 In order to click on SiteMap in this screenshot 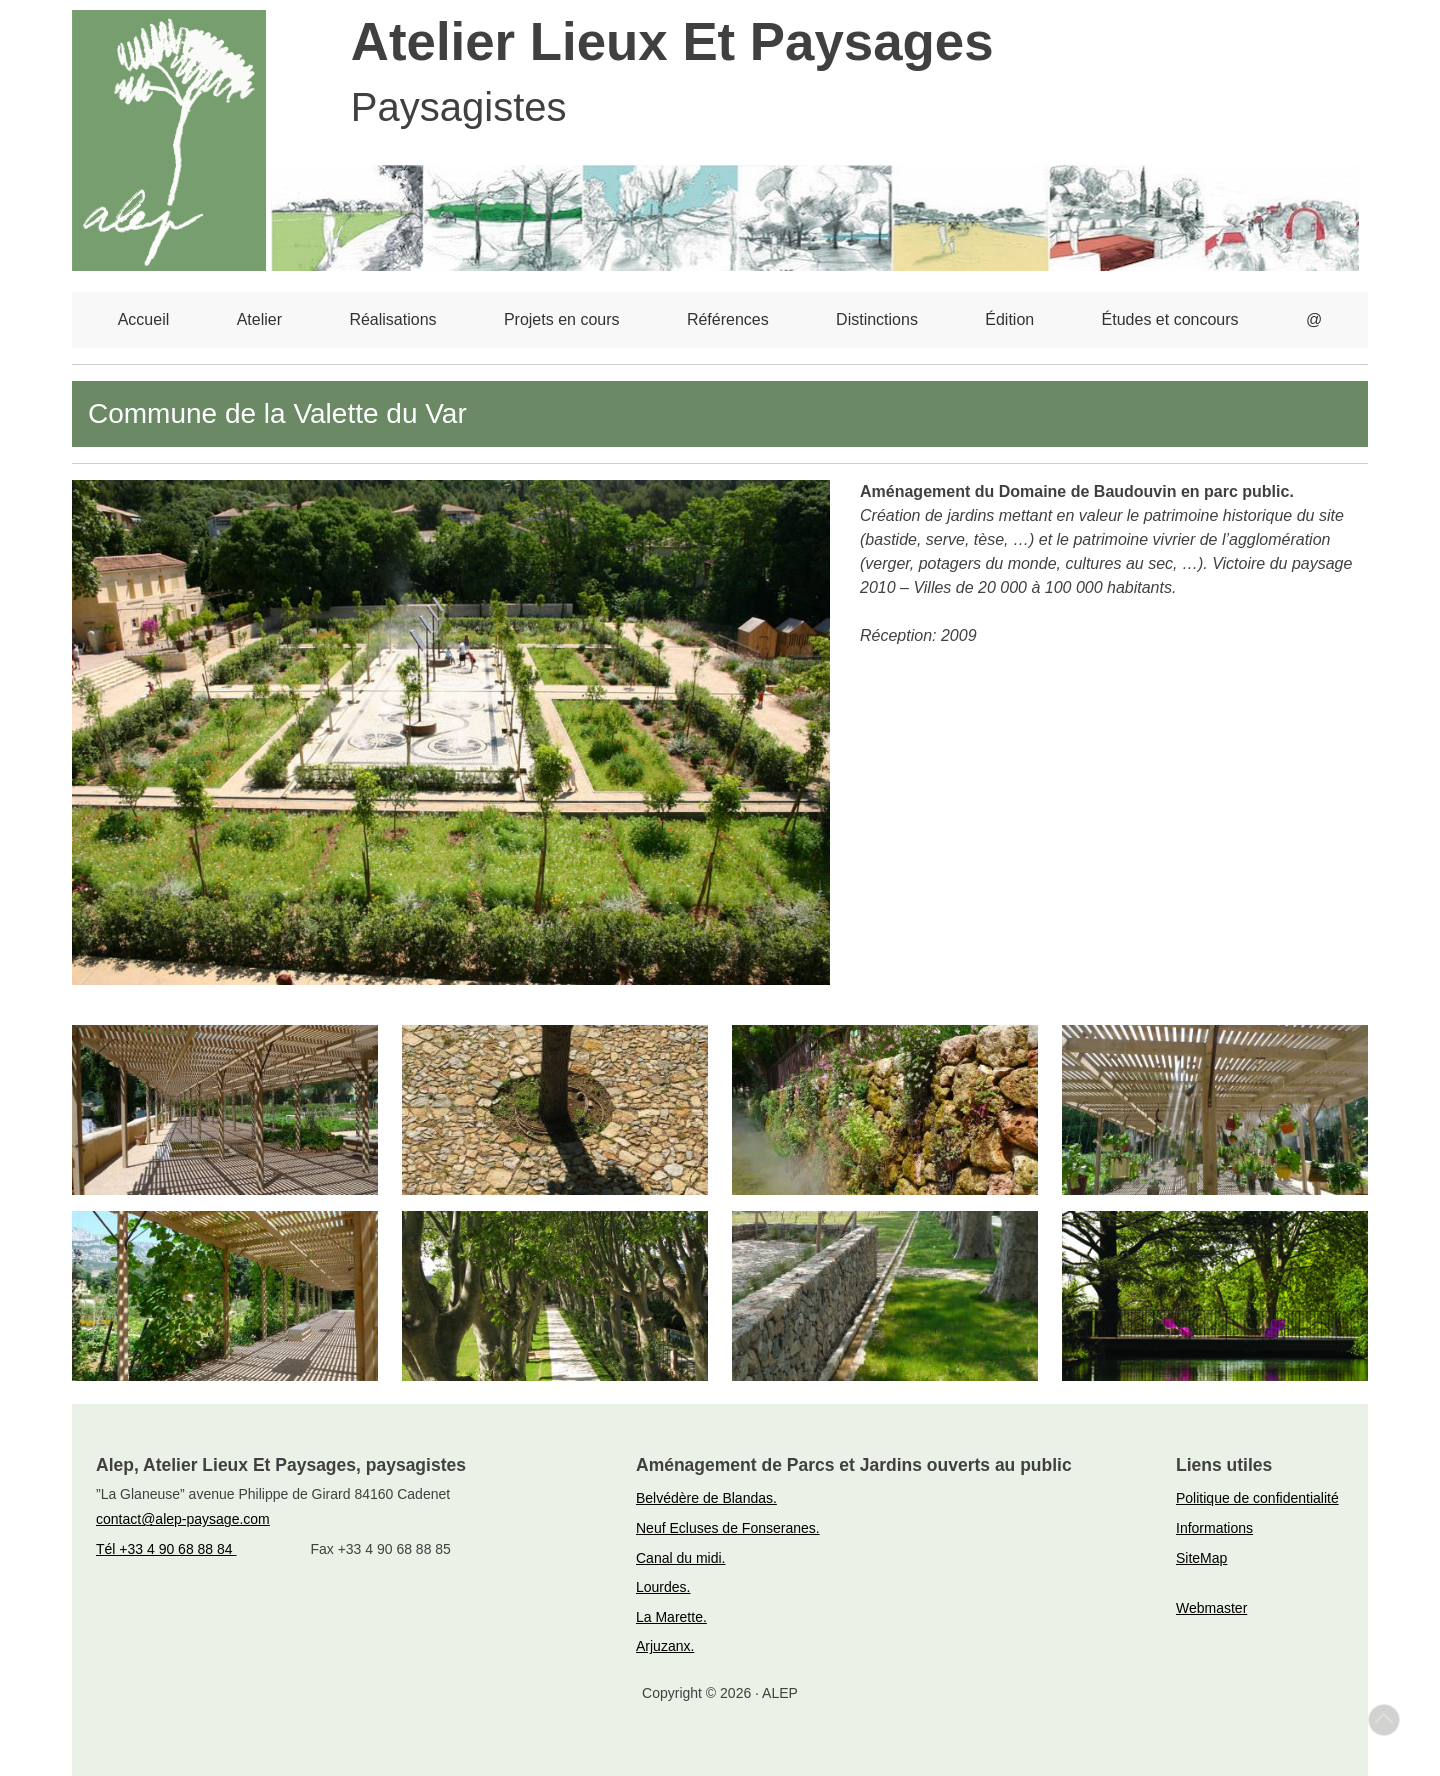, I will do `click(1201, 1558)`.